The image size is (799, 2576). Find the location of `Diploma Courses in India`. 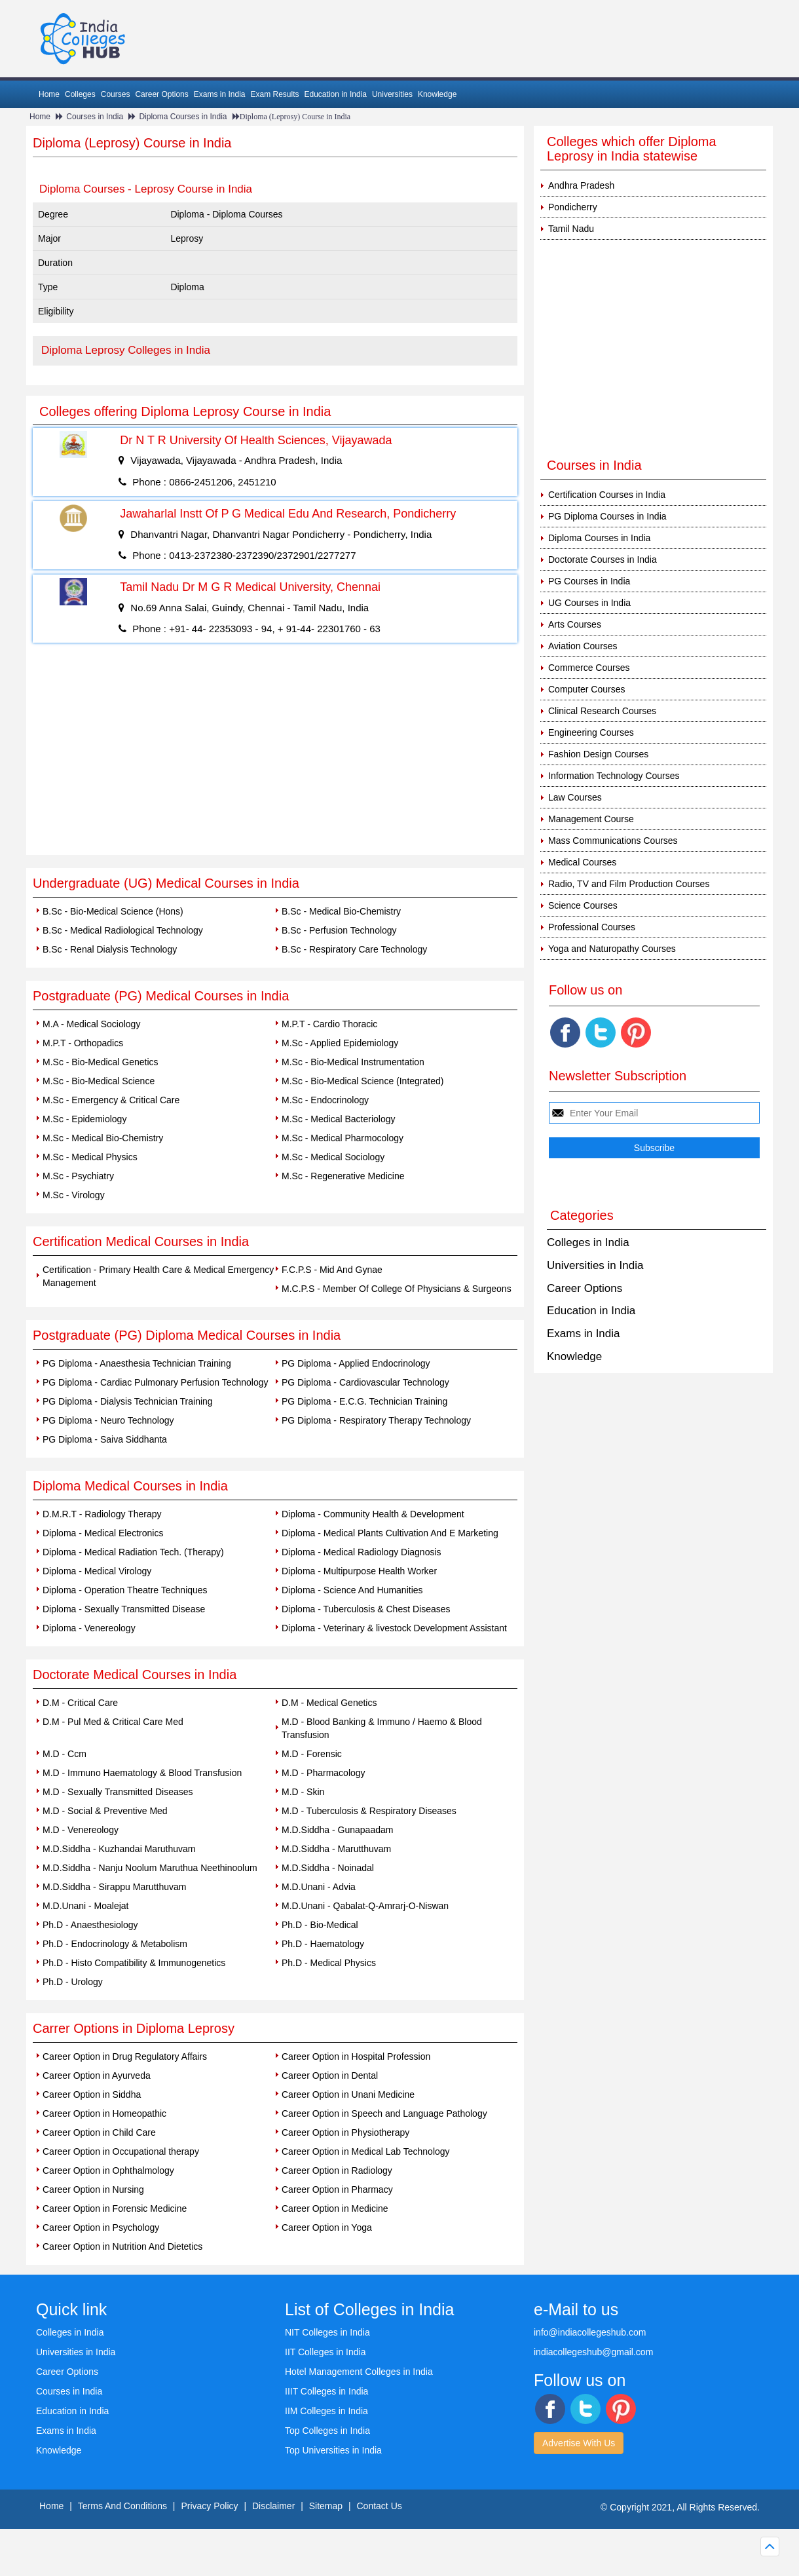

Diploma Courses in India is located at coordinates (183, 116).